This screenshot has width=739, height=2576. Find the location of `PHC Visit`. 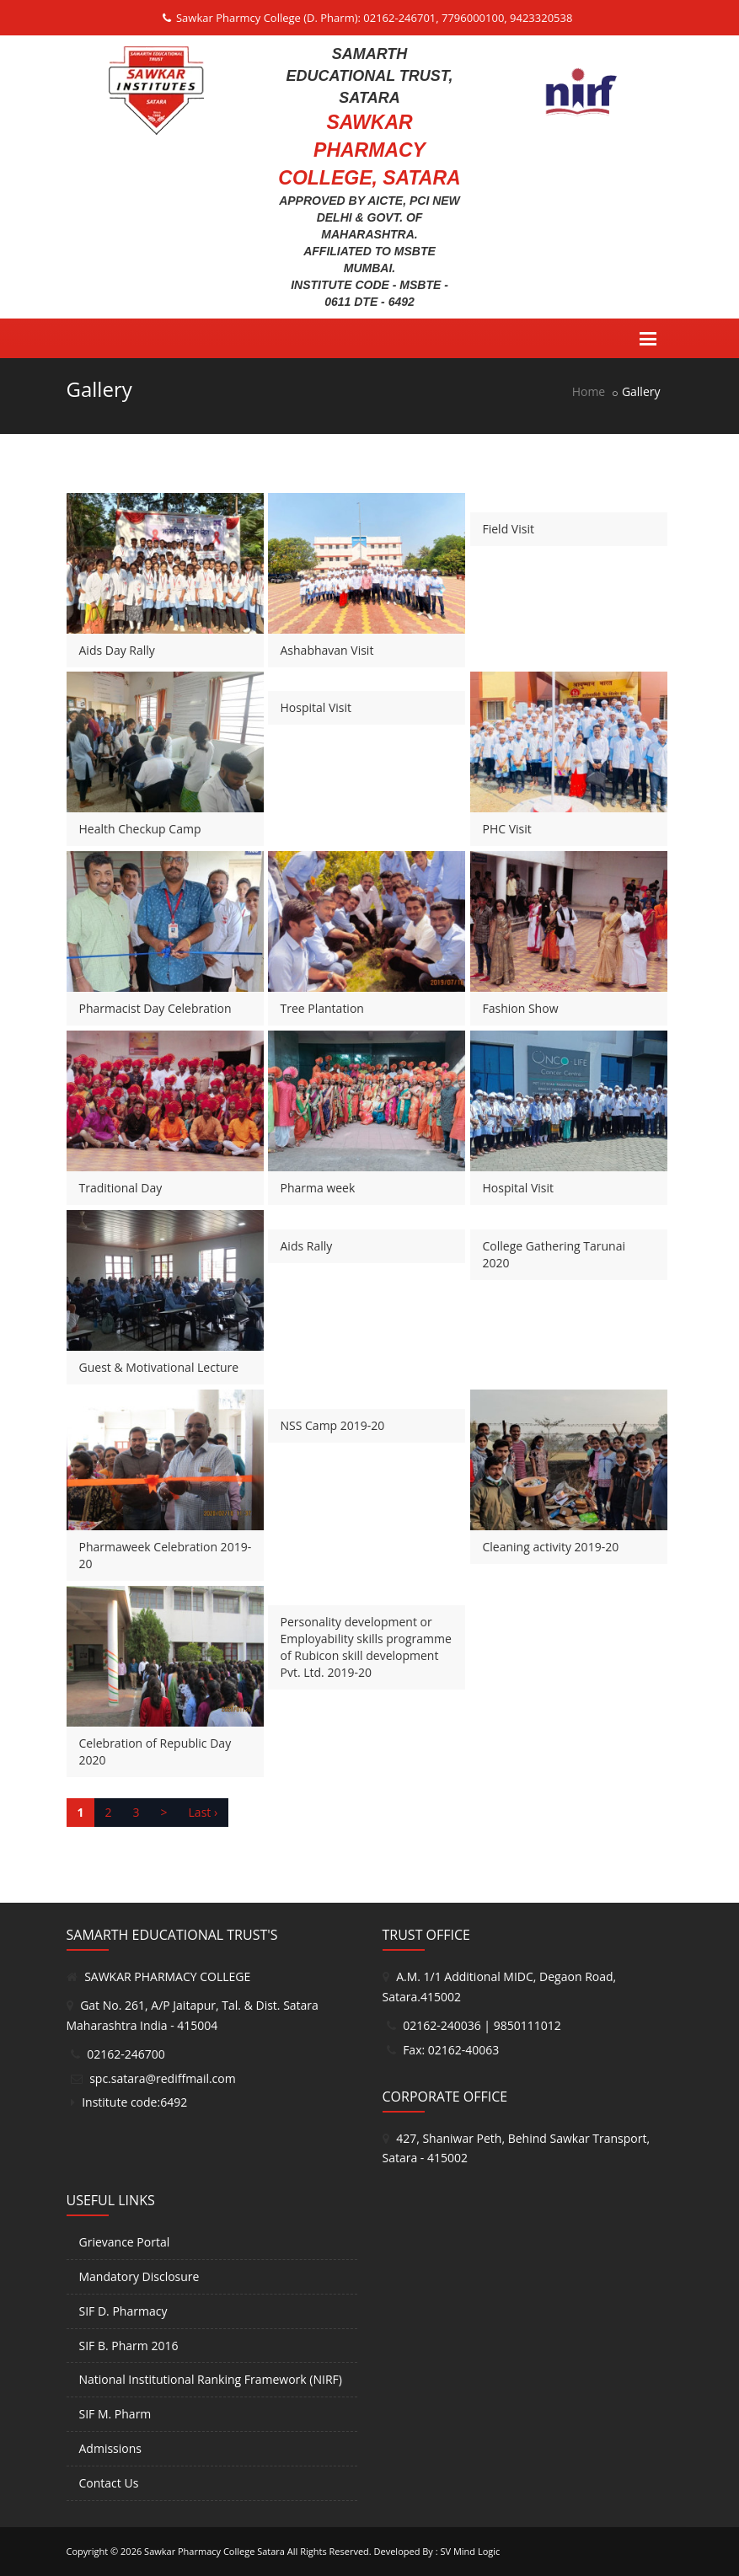

PHC Visit is located at coordinates (507, 829).